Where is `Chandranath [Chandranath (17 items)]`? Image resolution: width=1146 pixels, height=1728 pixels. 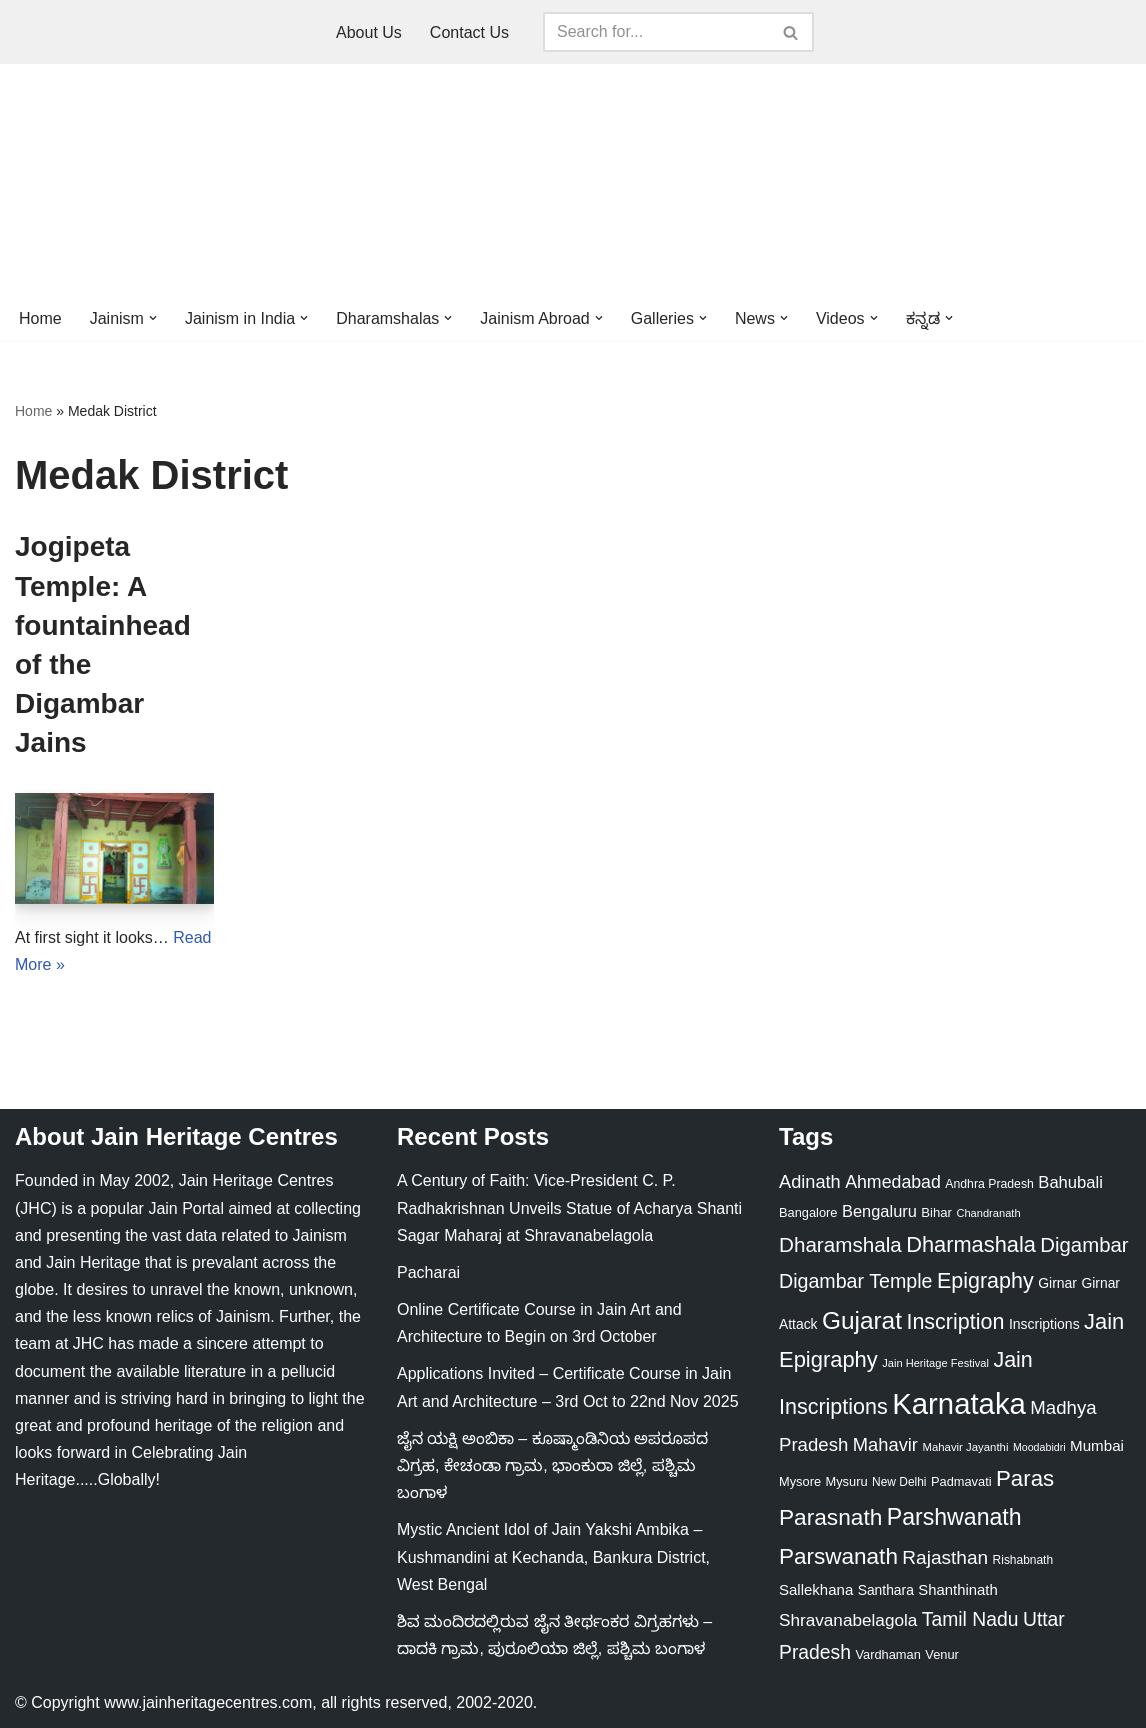
Chandranath [Chandranath (17 items)] is located at coordinates (988, 1213).